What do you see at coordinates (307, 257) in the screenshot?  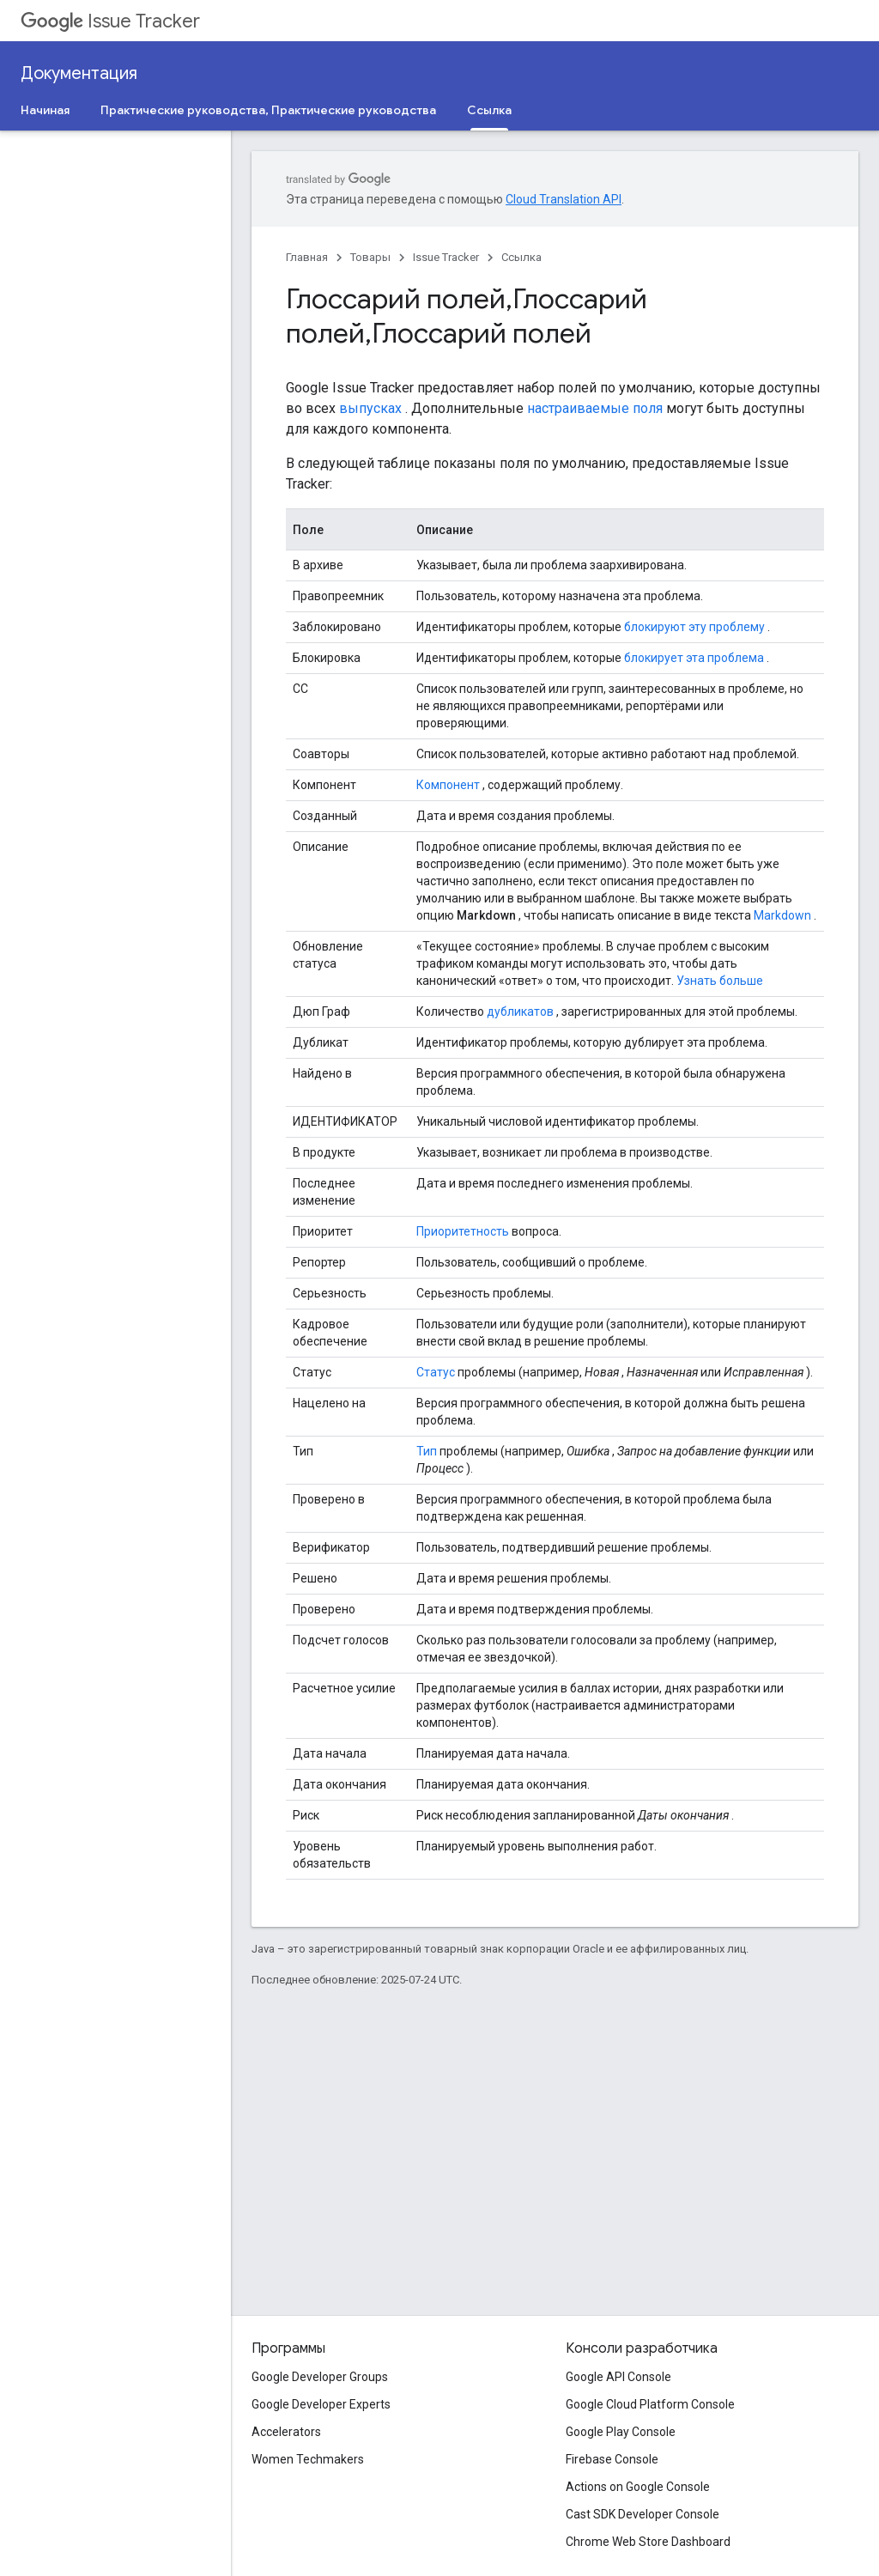 I see `Главная` at bounding box center [307, 257].